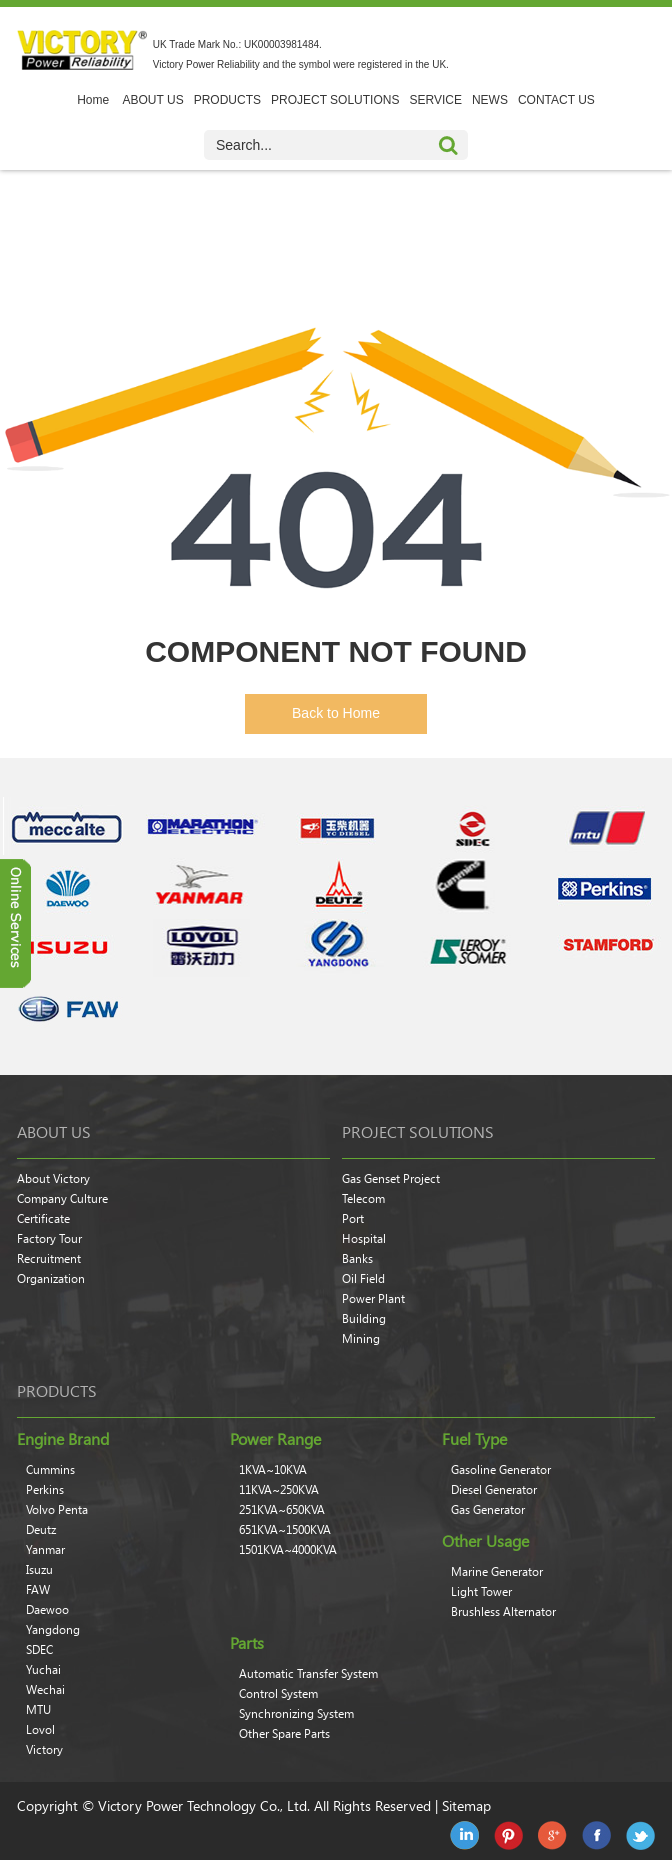 The width and height of the screenshot is (672, 1861). What do you see at coordinates (51, 1279) in the screenshot?
I see `Organization` at bounding box center [51, 1279].